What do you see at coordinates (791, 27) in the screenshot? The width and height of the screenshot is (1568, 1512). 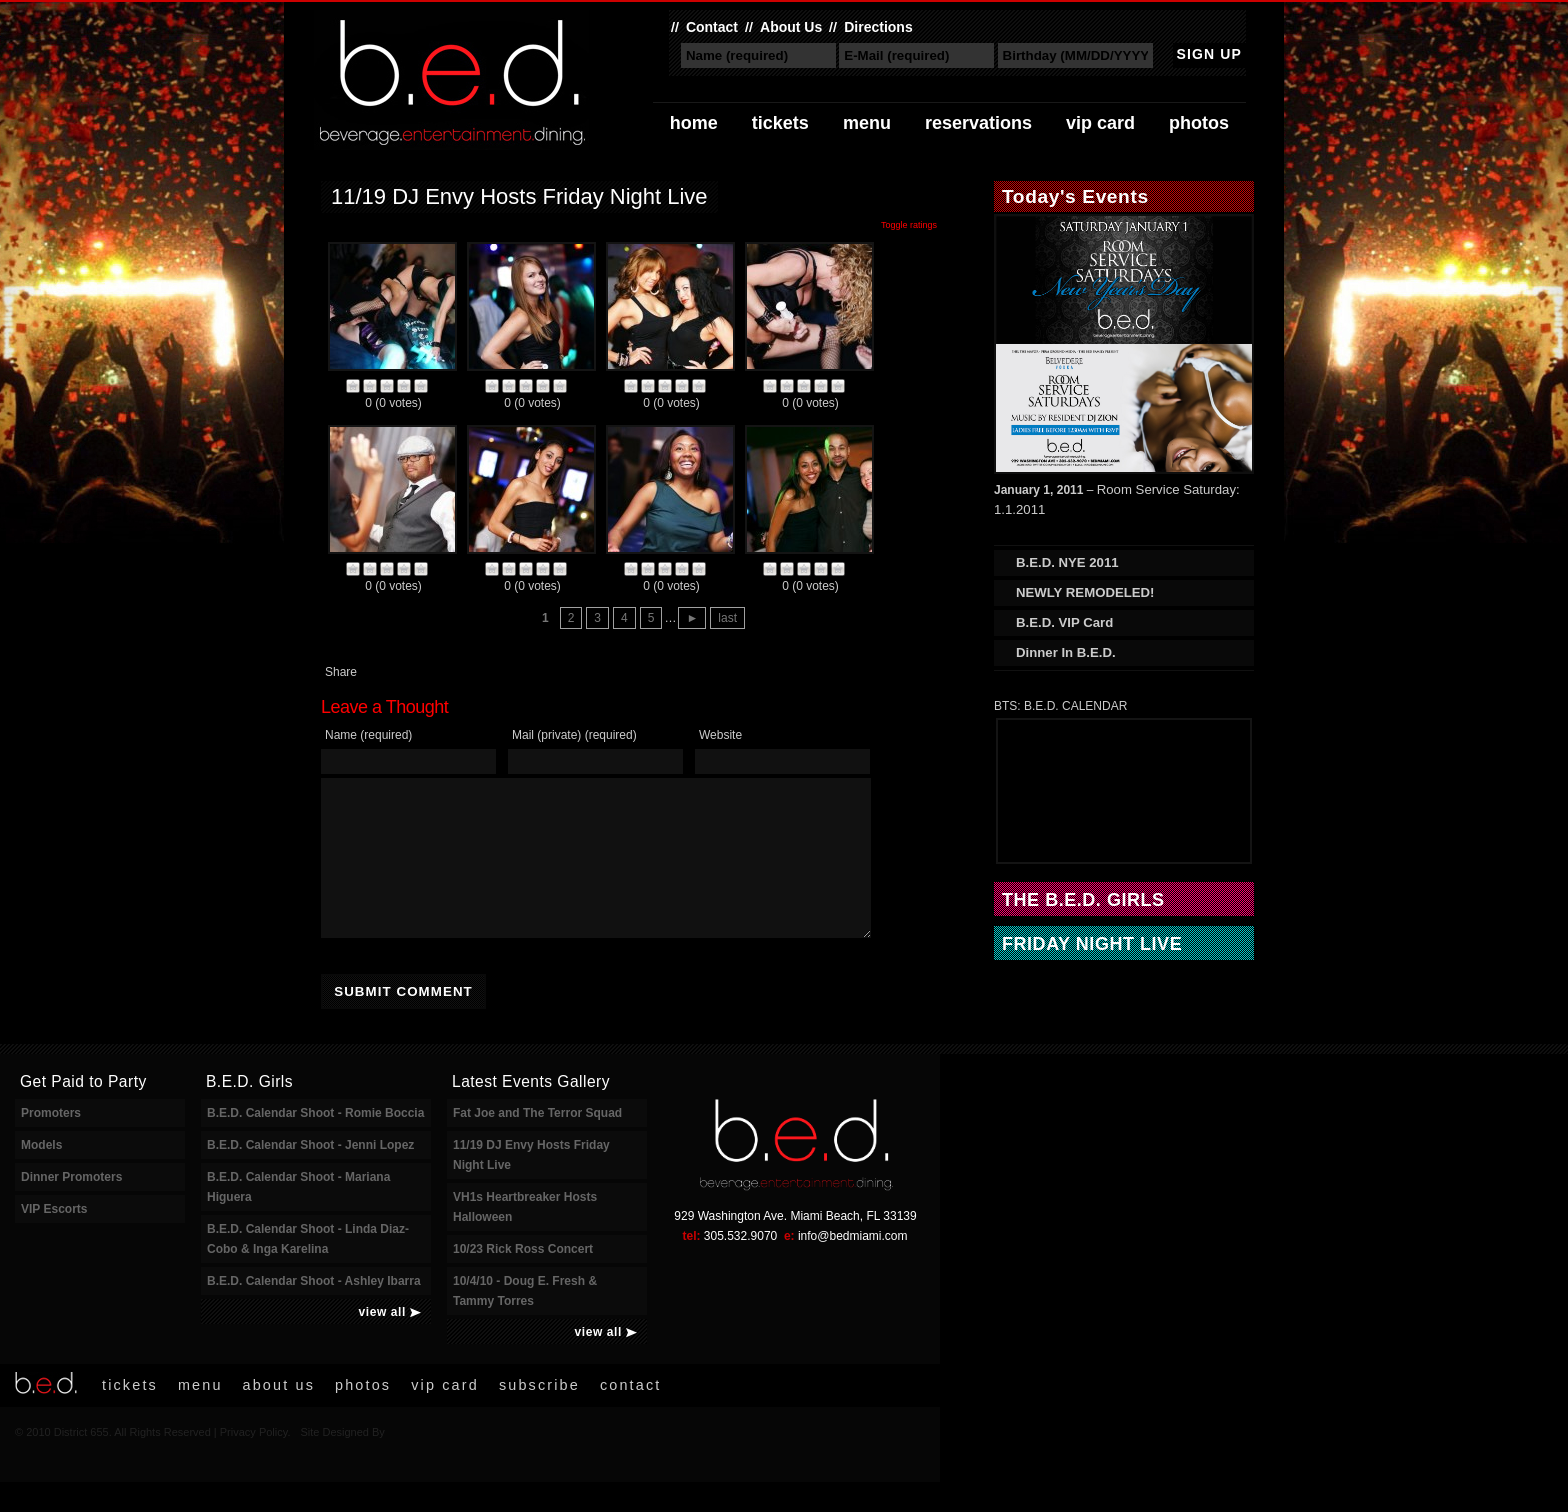 I see `About Us` at bounding box center [791, 27].